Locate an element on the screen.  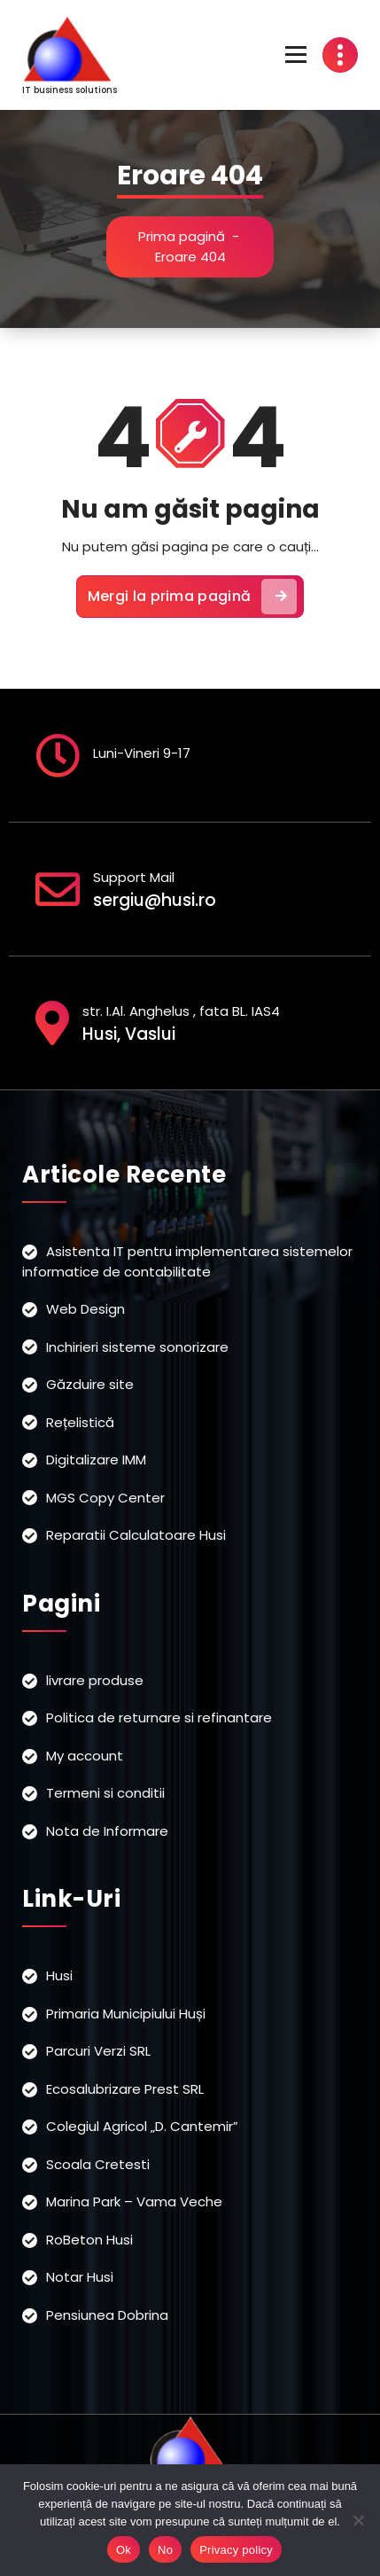
livrare produse is located at coordinates (94, 1680).